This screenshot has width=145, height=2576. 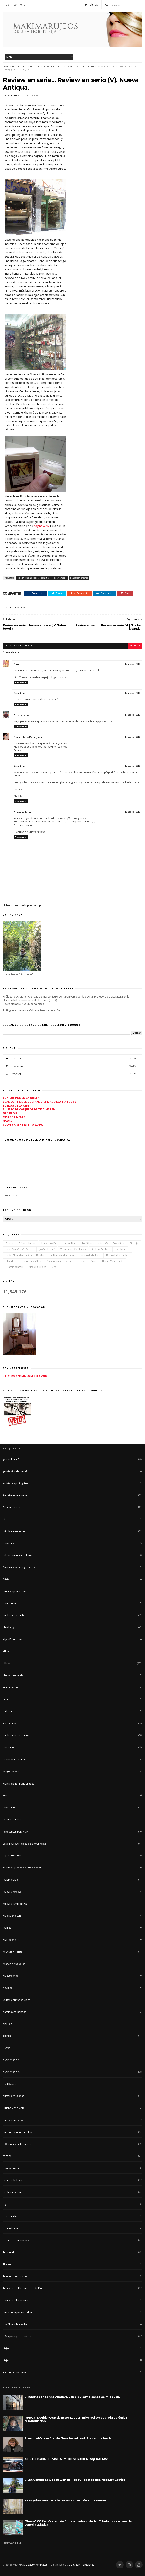 What do you see at coordinates (60, 1261) in the screenshot?
I see `colaboraciones estelares` at bounding box center [60, 1261].